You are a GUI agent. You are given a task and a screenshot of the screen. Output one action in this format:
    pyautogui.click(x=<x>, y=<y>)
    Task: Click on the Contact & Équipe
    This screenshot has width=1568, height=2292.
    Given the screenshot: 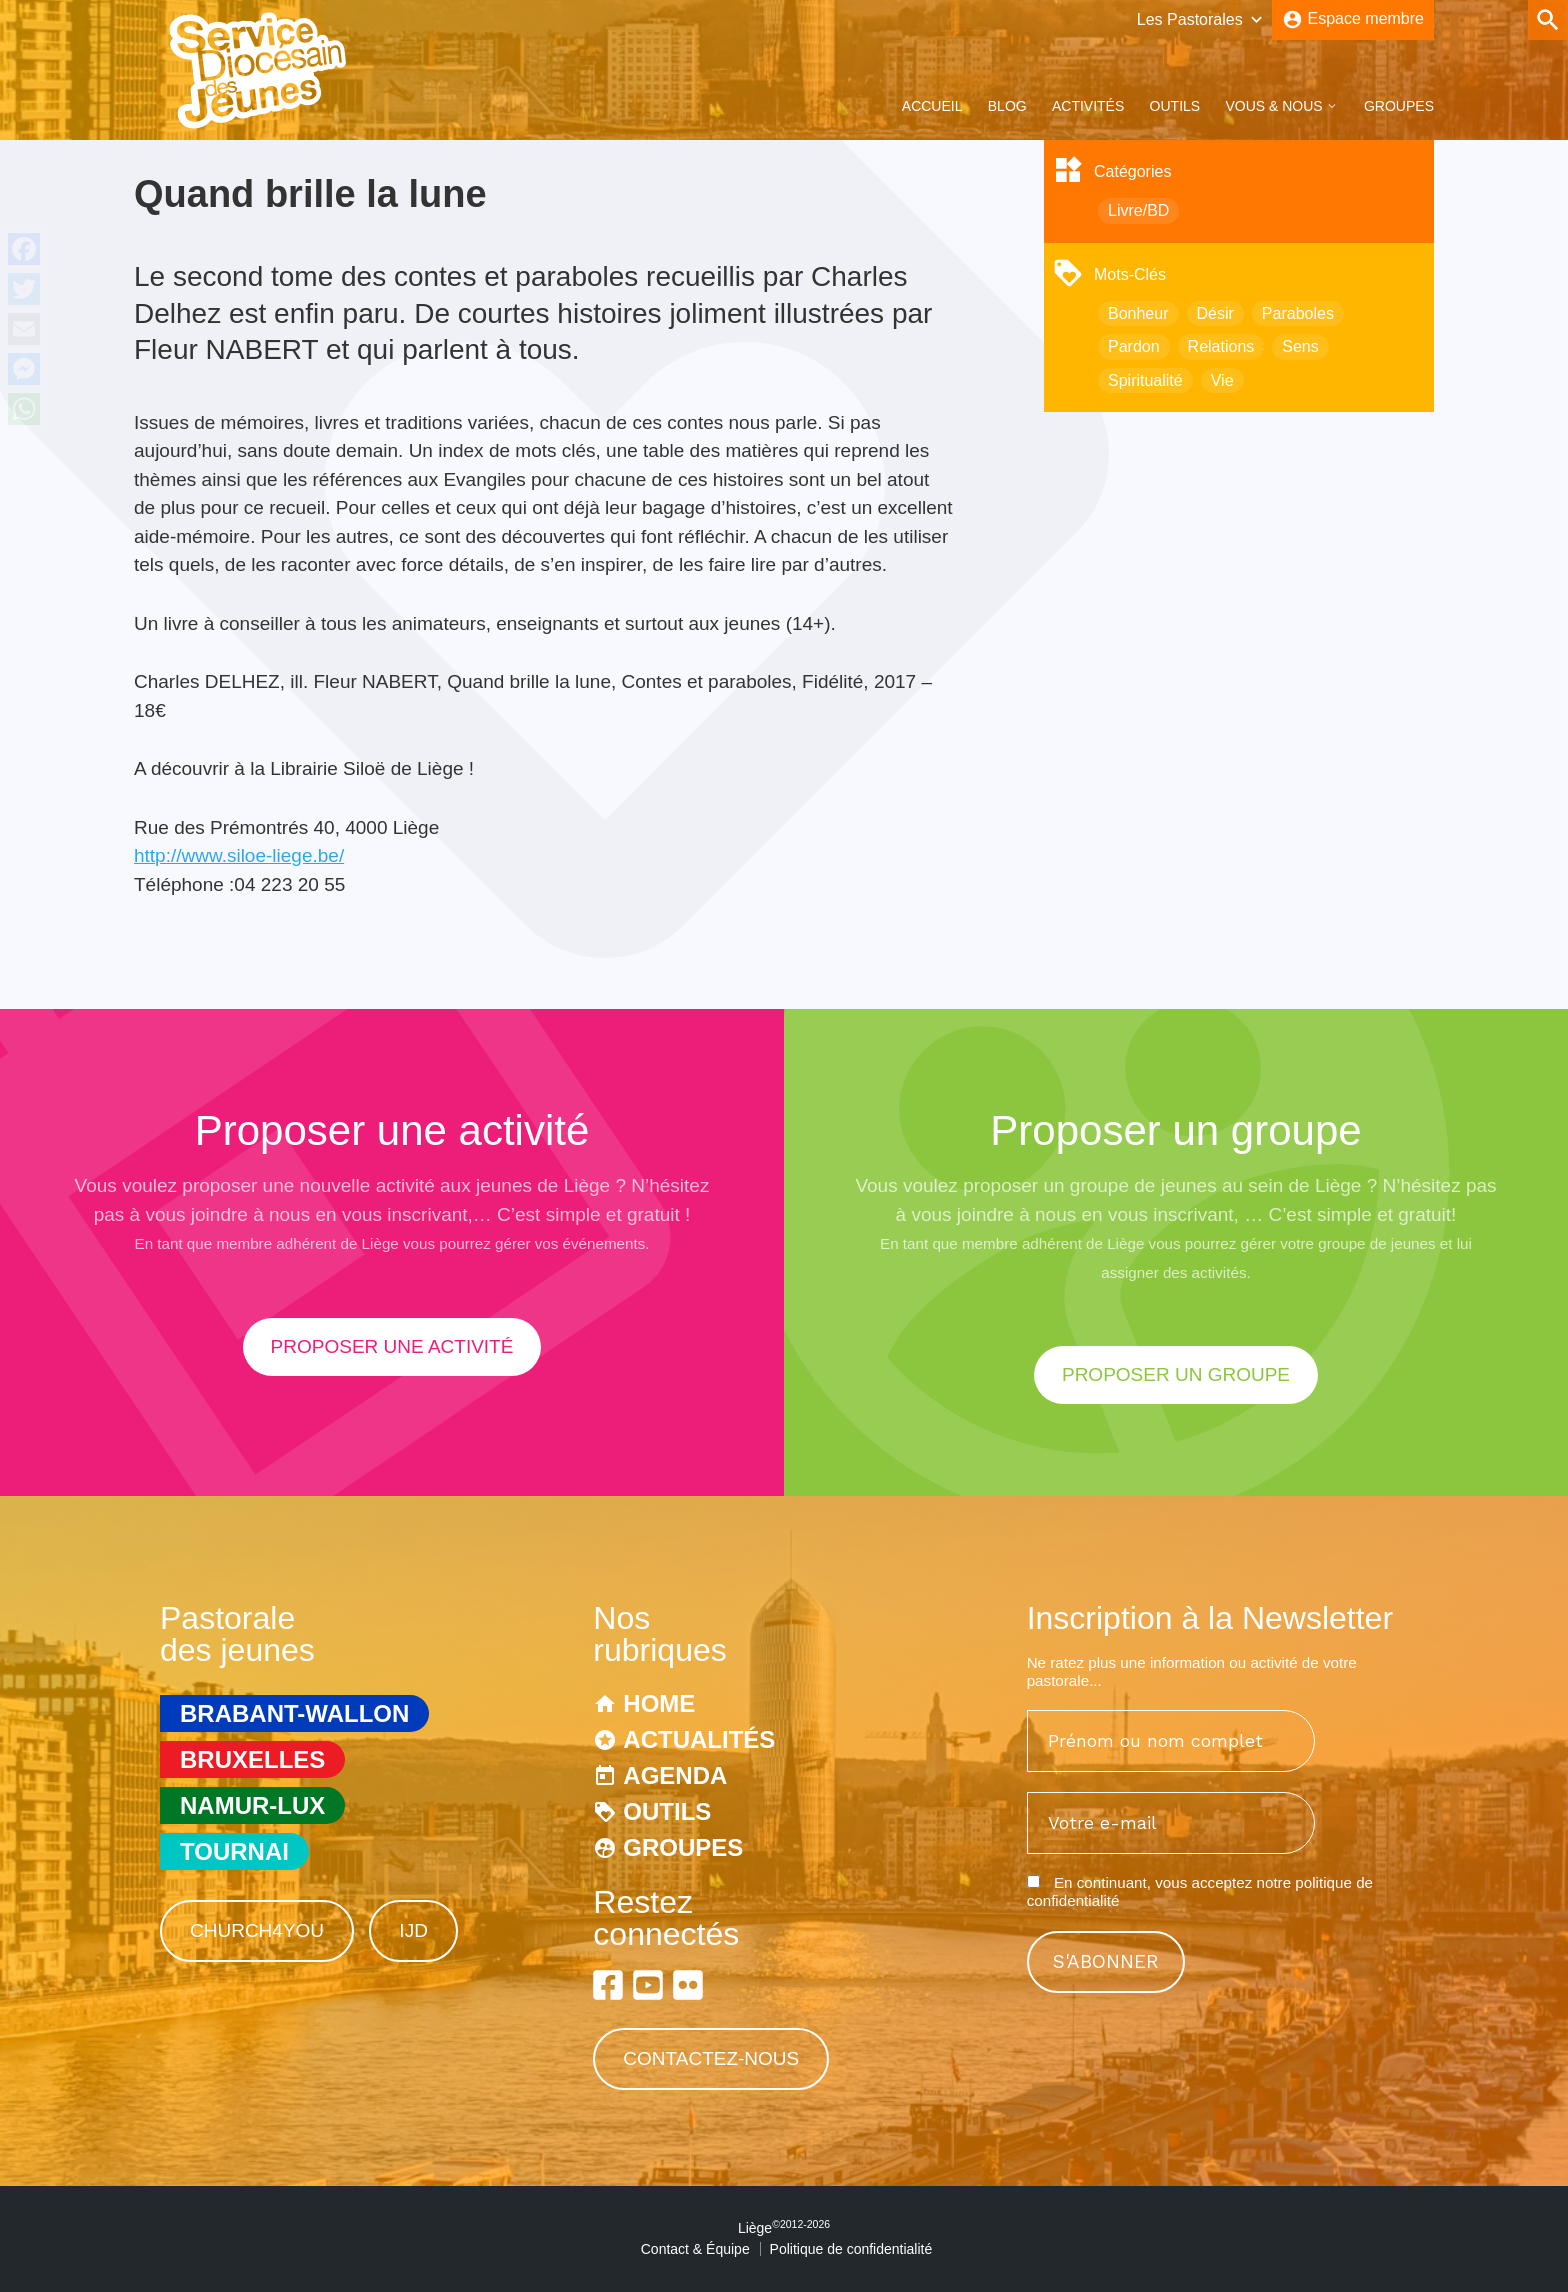 What is the action you would take?
    pyautogui.click(x=695, y=2249)
    